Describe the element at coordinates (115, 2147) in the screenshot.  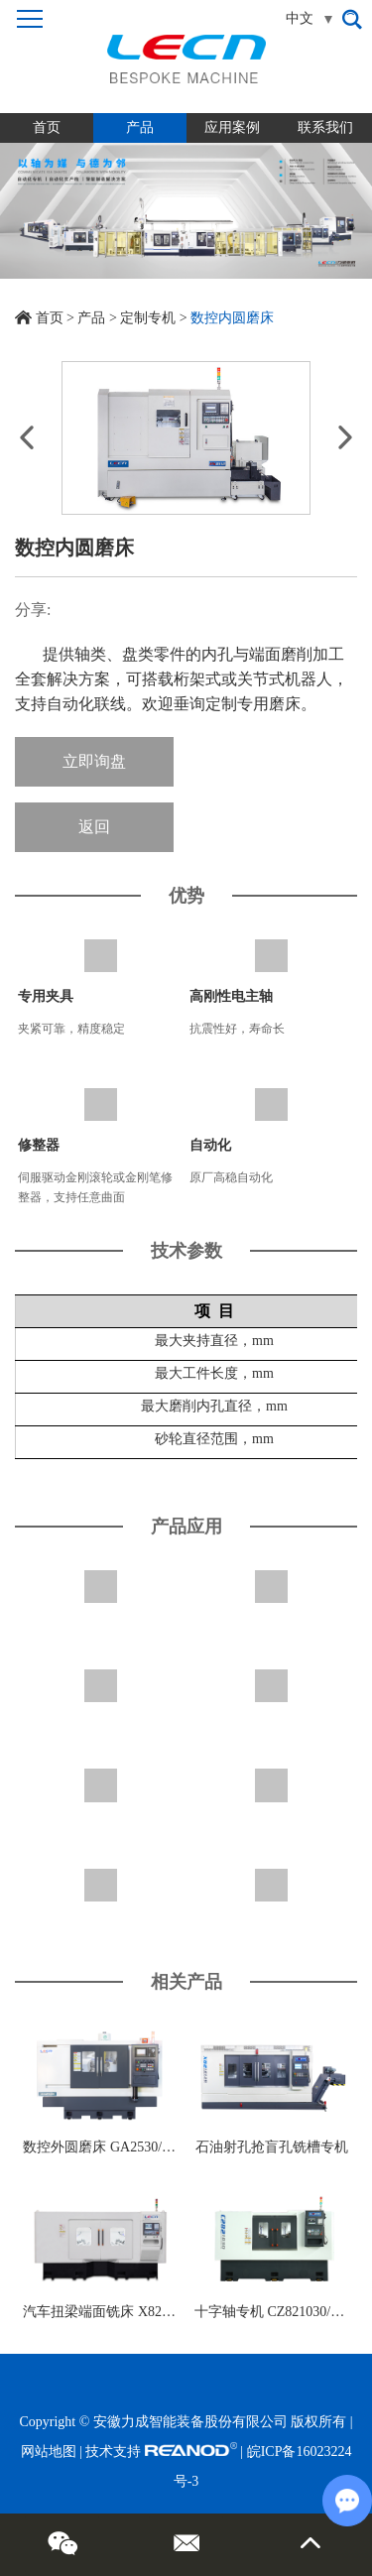
I see `数控外圆磨床 GA2530/GP2530` at that location.